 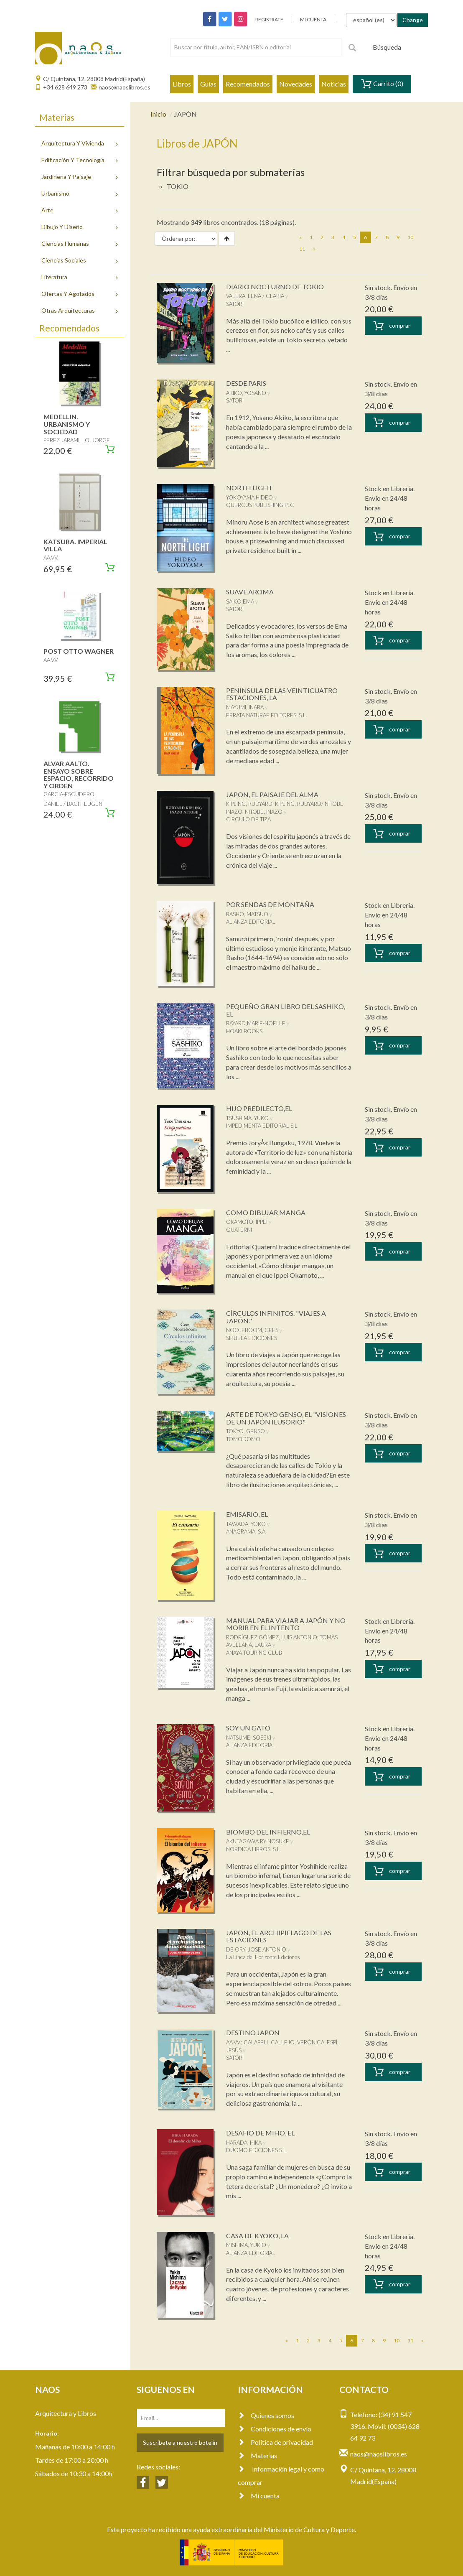 What do you see at coordinates (245, 707) in the screenshot?
I see `MAYUMI, INABA` at bounding box center [245, 707].